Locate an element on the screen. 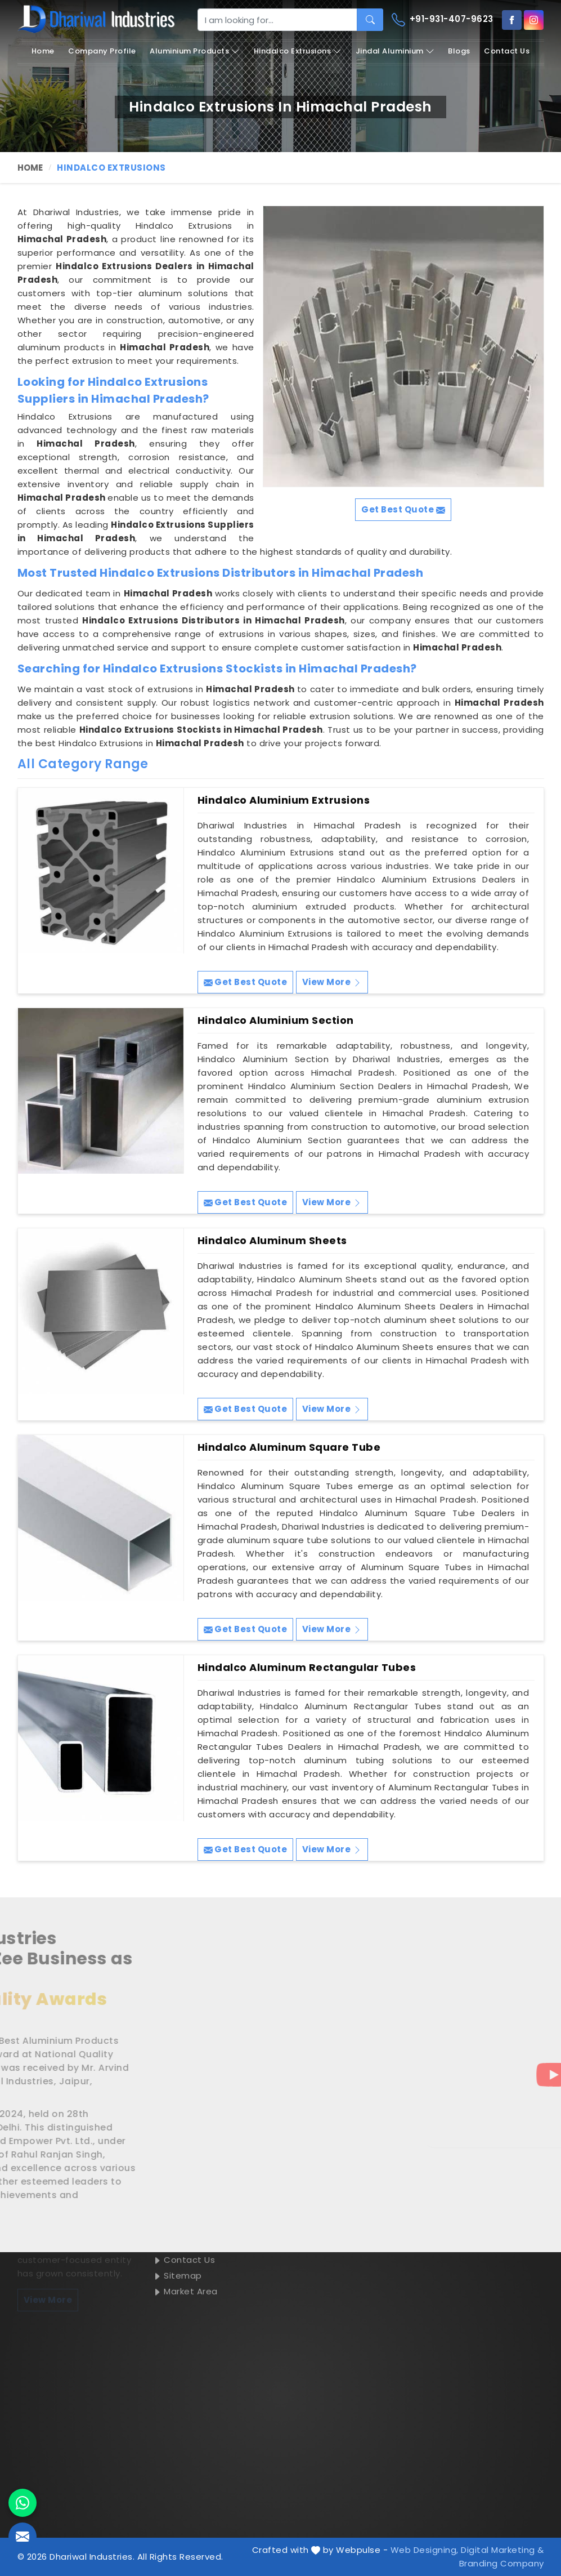 This screenshot has height=2576, width=561. Home is located at coordinates (43, 51).